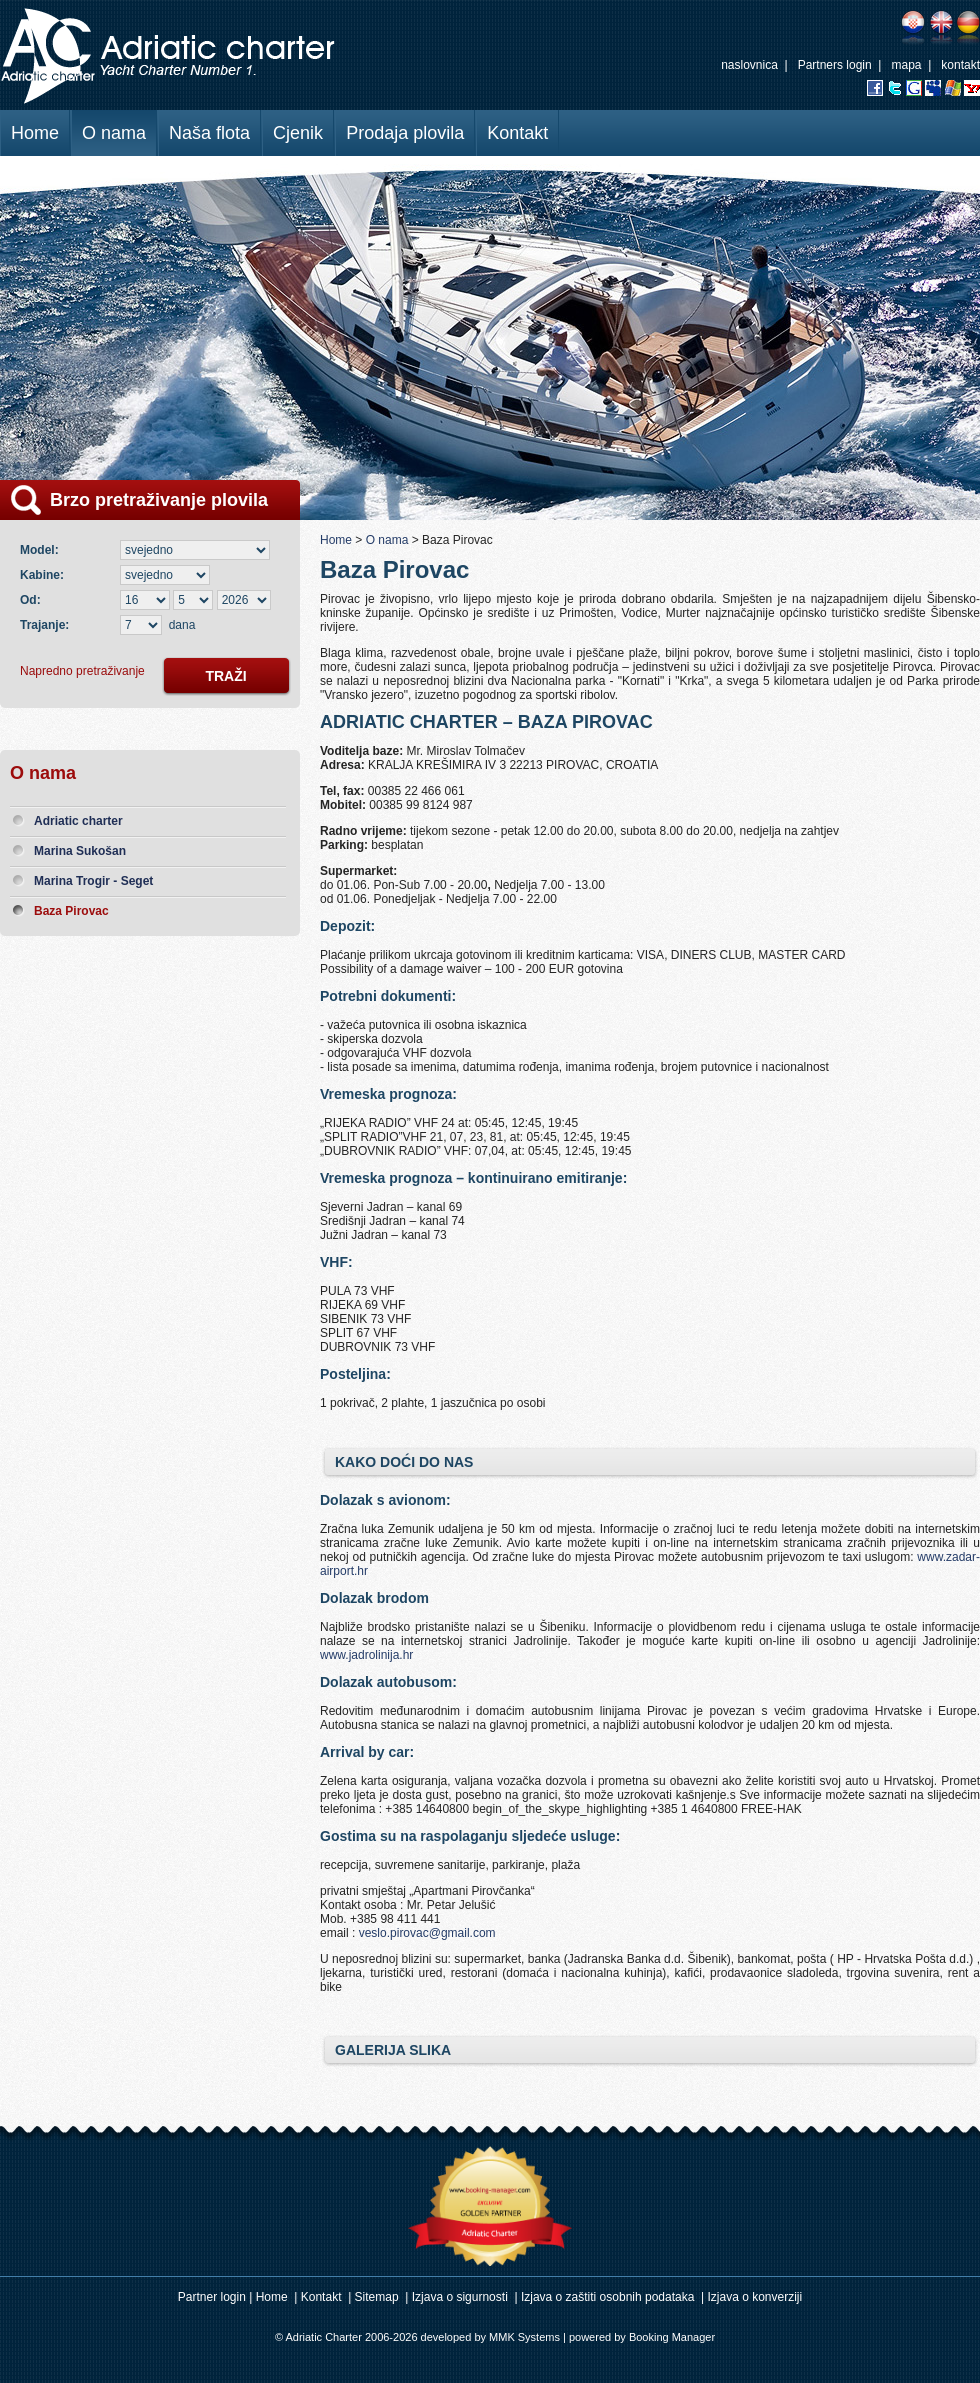  What do you see at coordinates (44, 625) in the screenshot?
I see `Trajanje:` at bounding box center [44, 625].